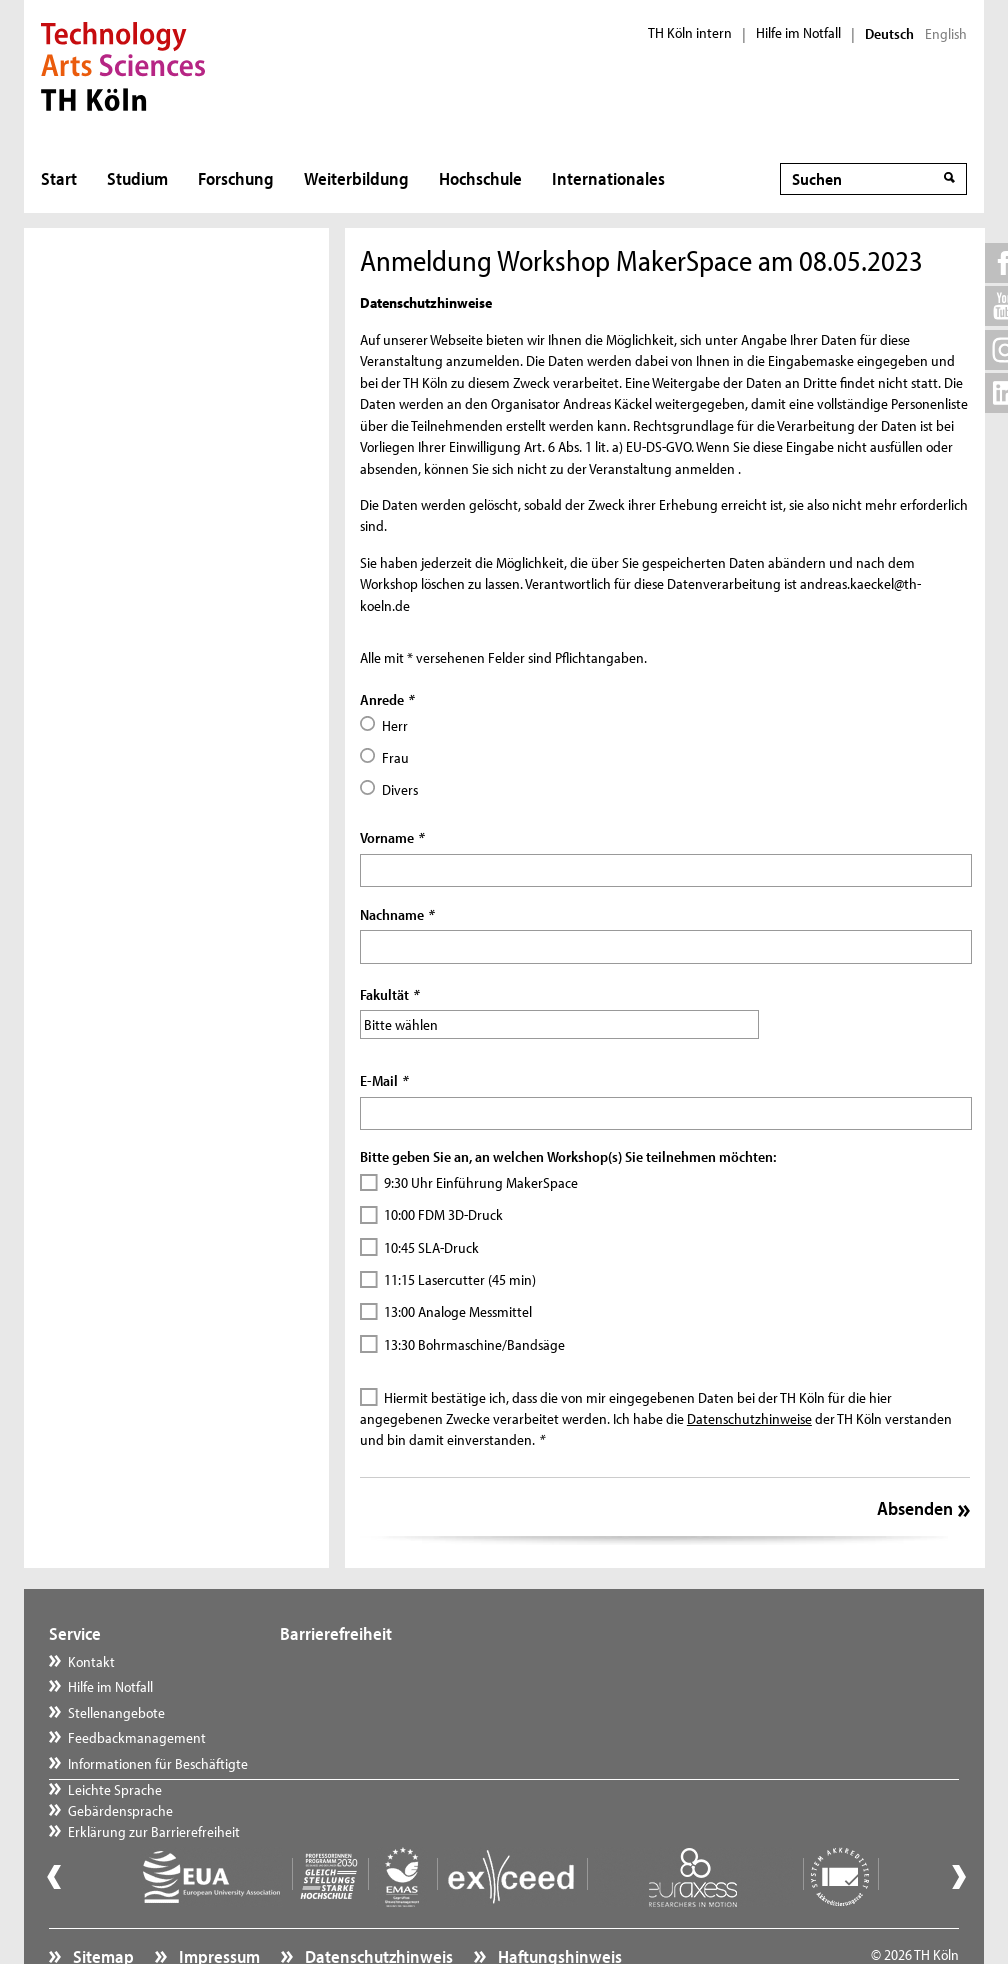 The width and height of the screenshot is (1008, 1964). I want to click on Hochschule, so click(480, 178).